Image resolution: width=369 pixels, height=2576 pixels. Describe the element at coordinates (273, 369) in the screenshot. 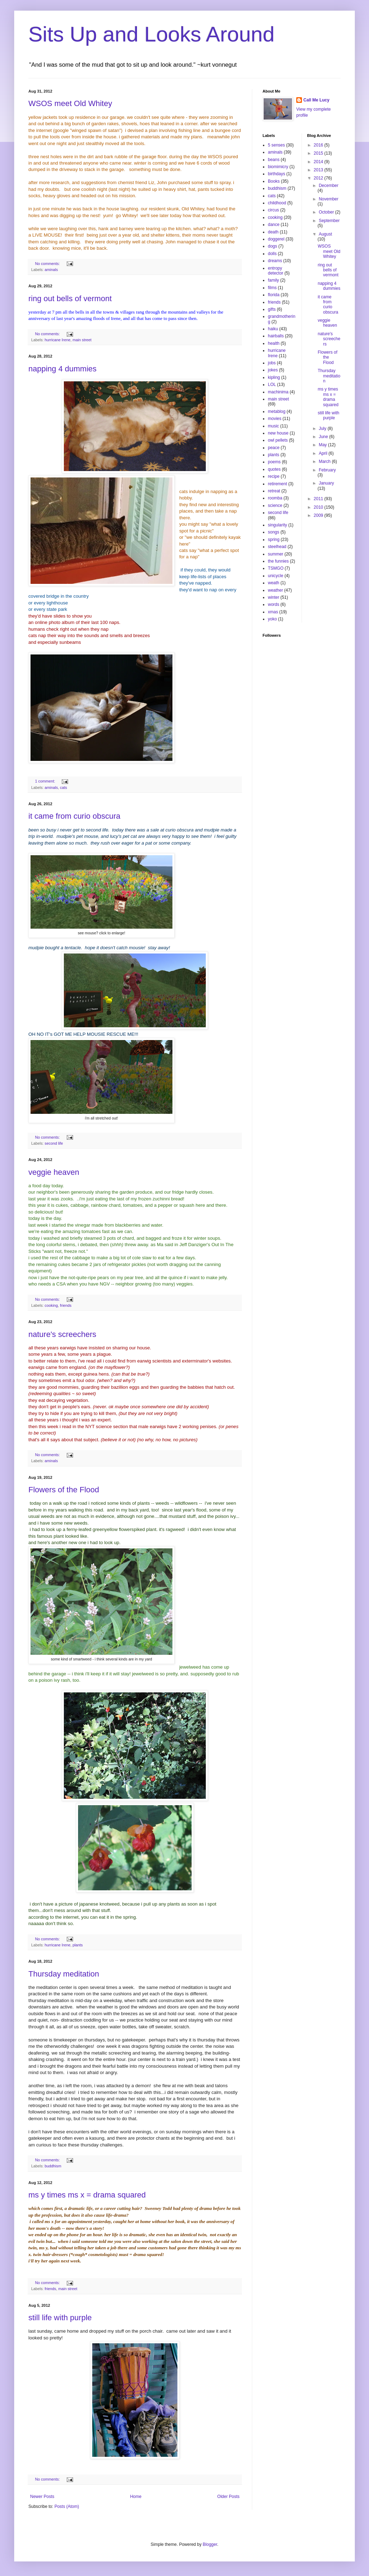

I see `jokes` at that location.